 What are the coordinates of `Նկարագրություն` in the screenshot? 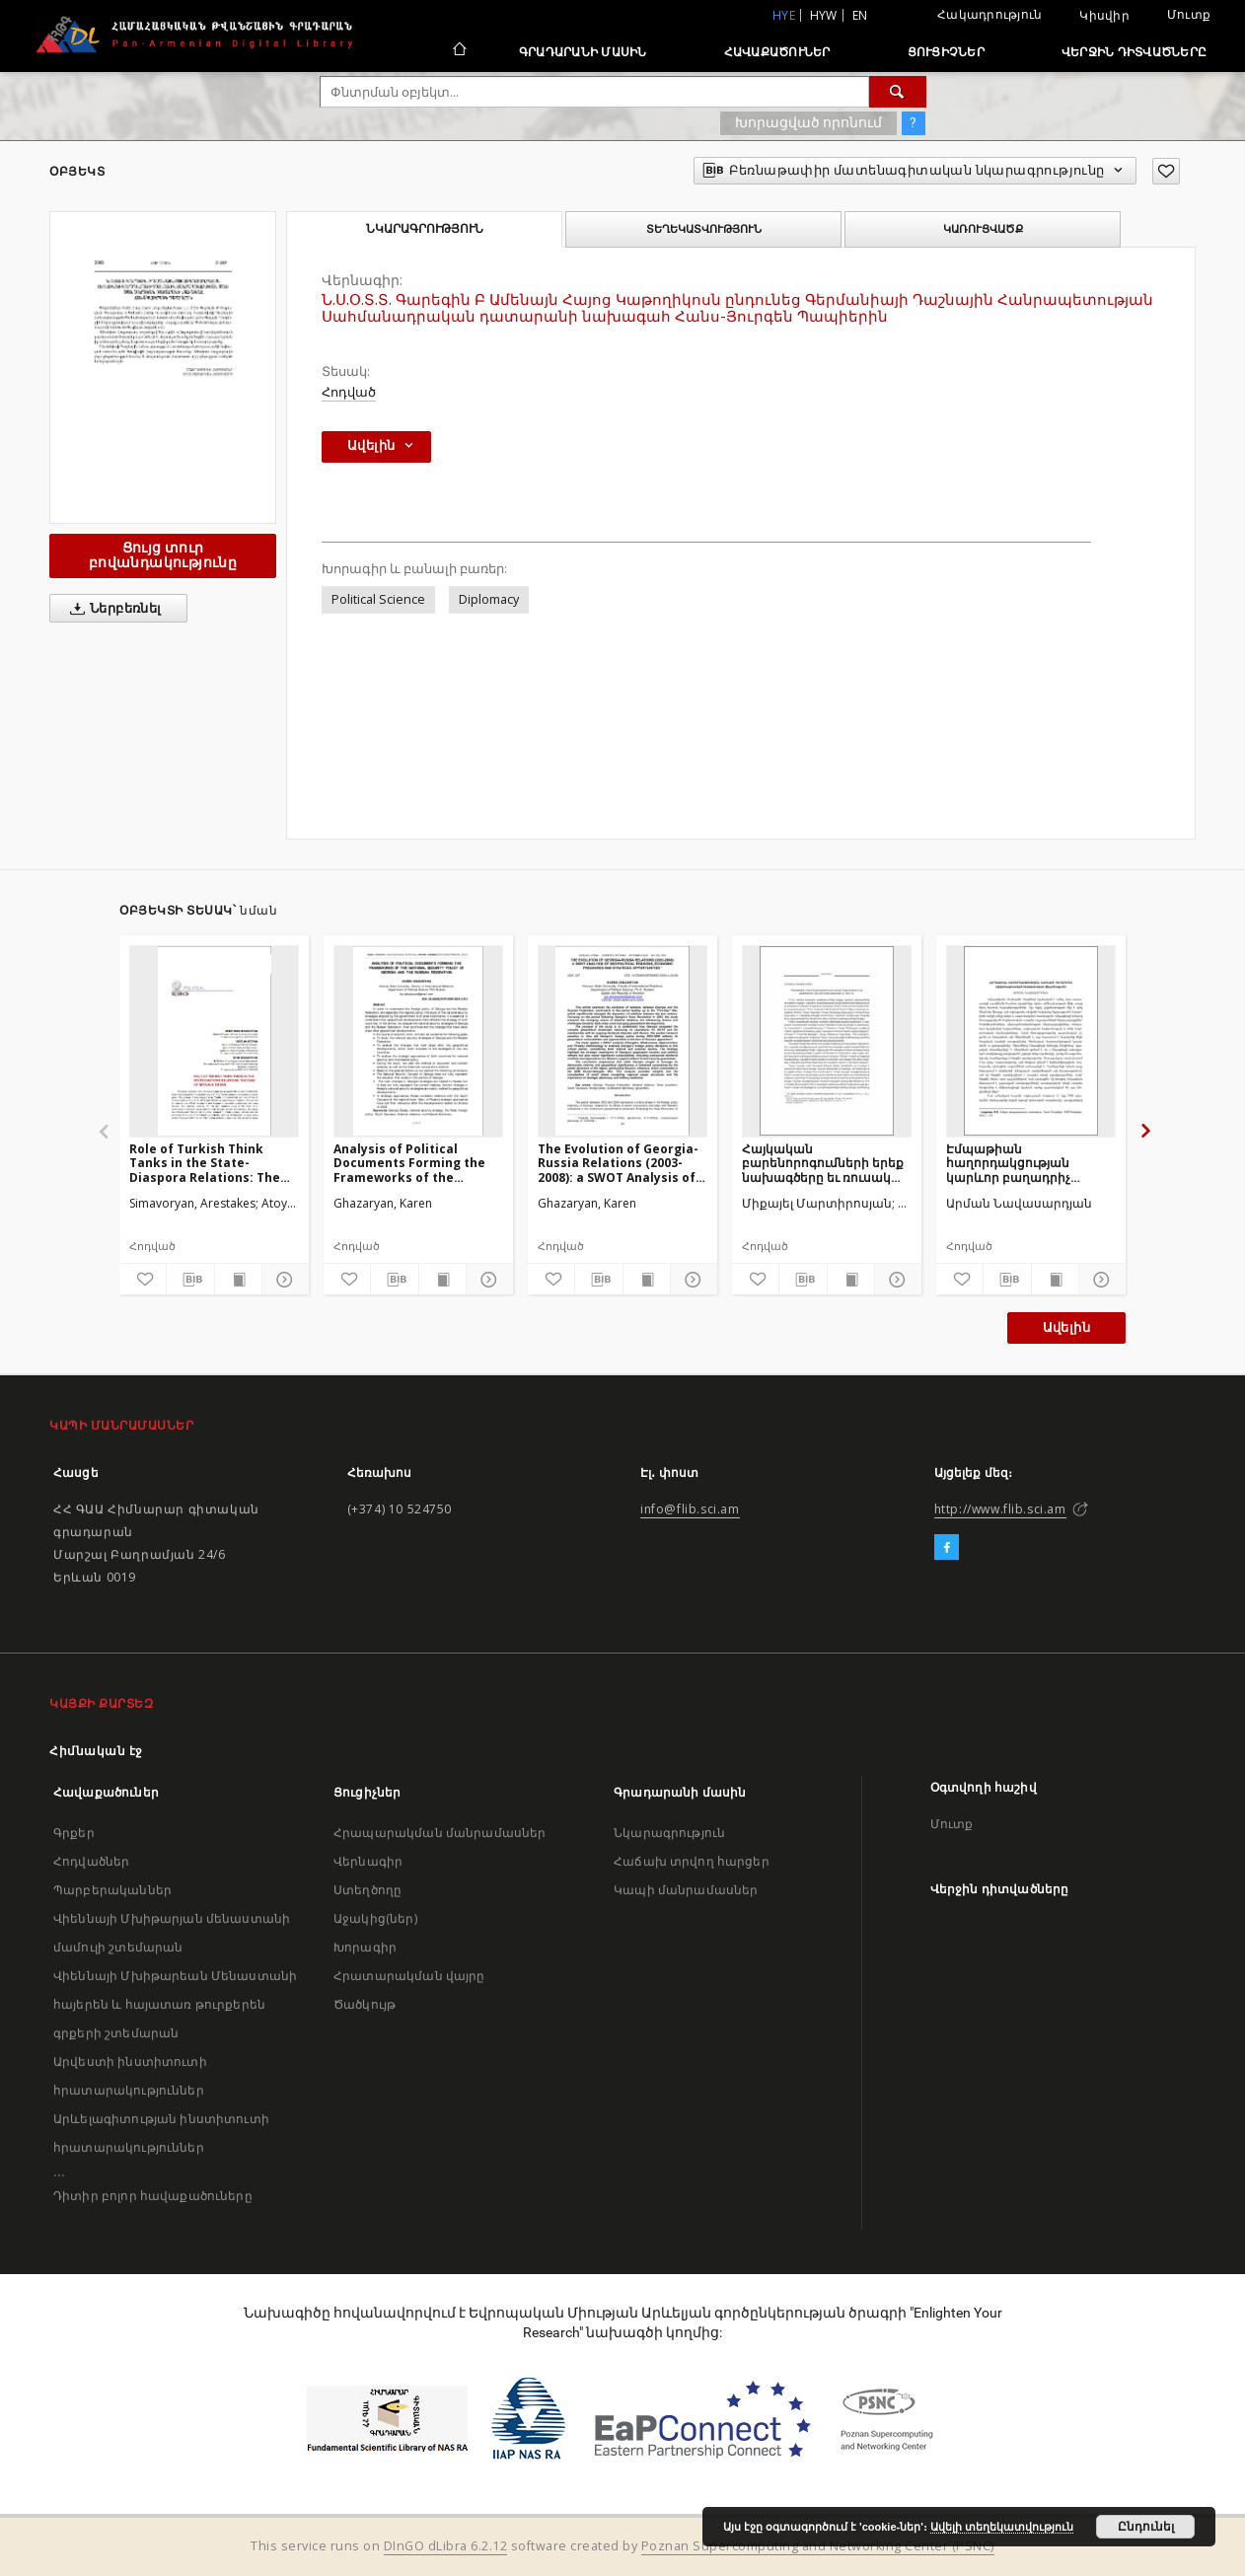 It's located at (669, 1832).